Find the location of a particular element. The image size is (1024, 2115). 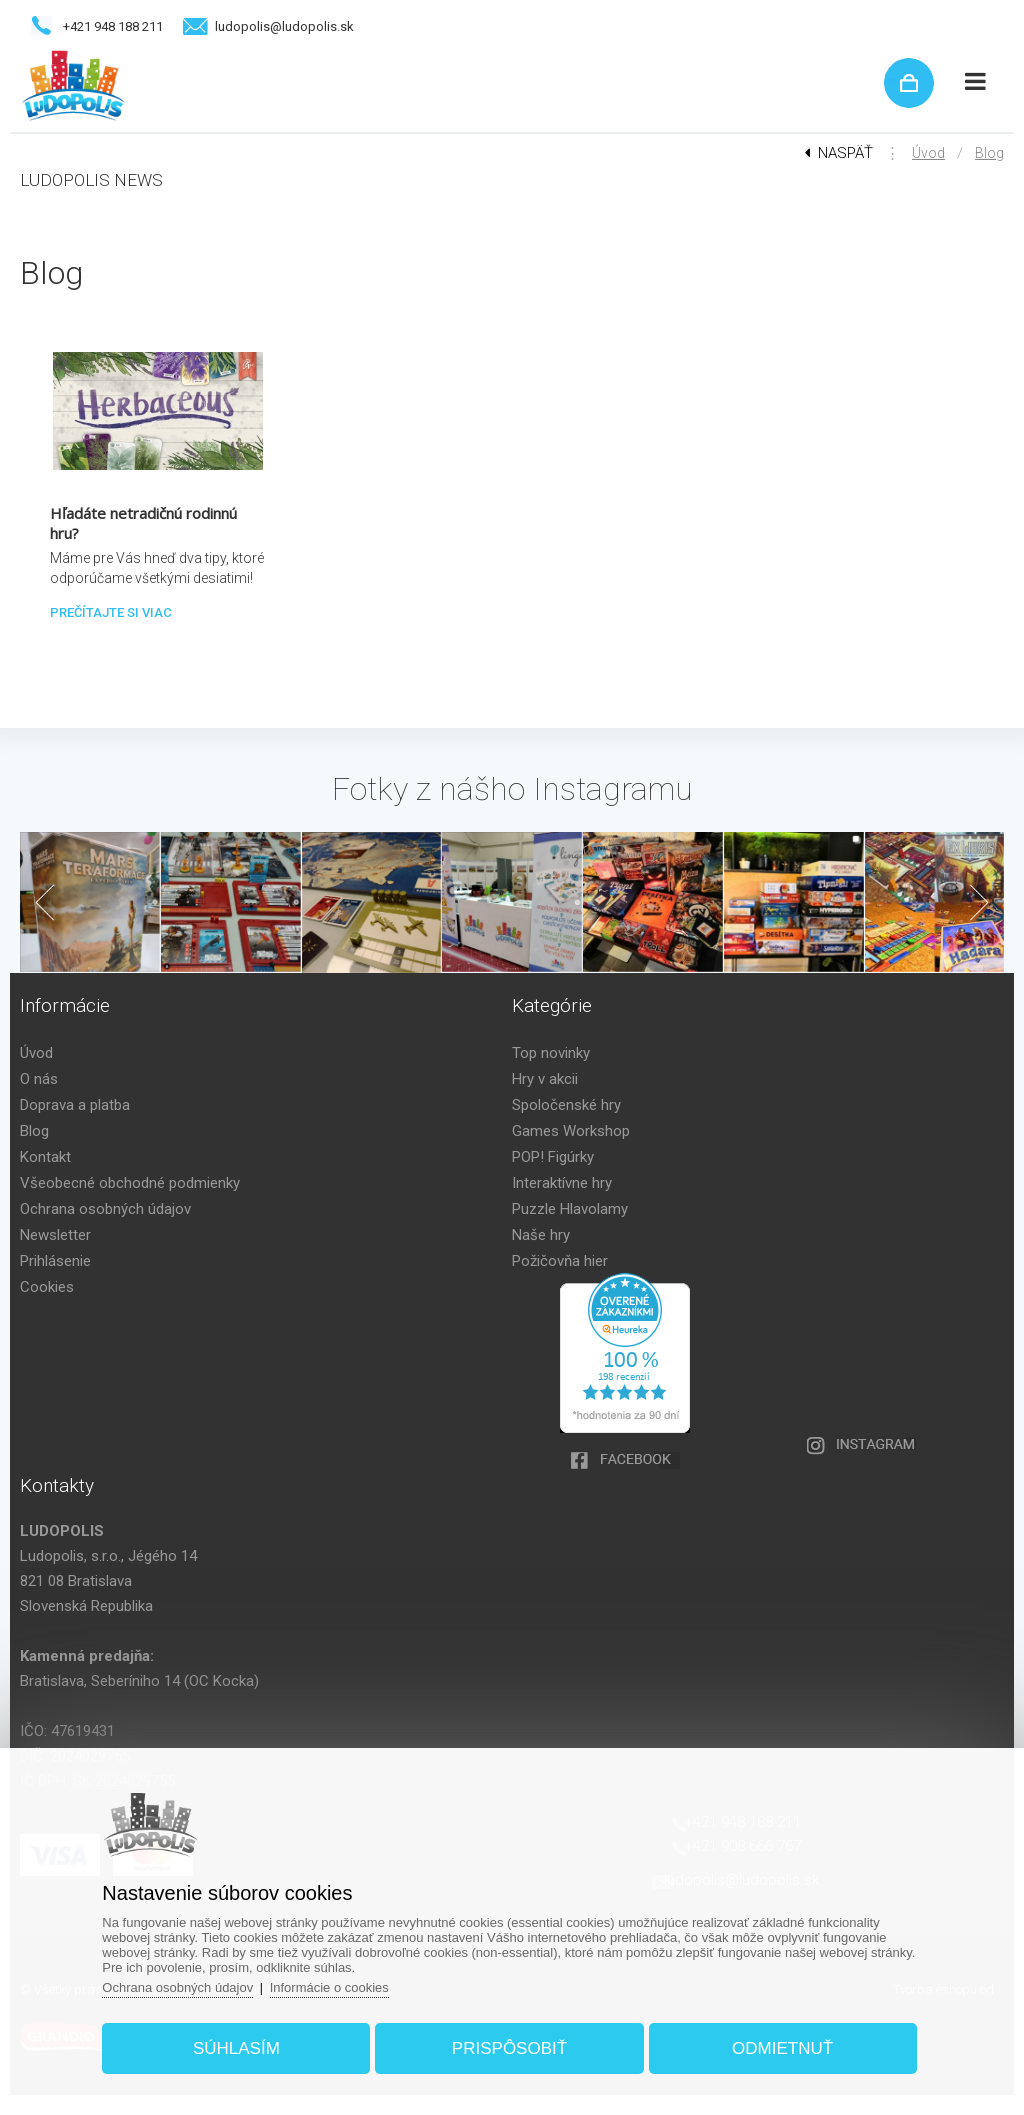

Informácie o cookies is located at coordinates (329, 1987).